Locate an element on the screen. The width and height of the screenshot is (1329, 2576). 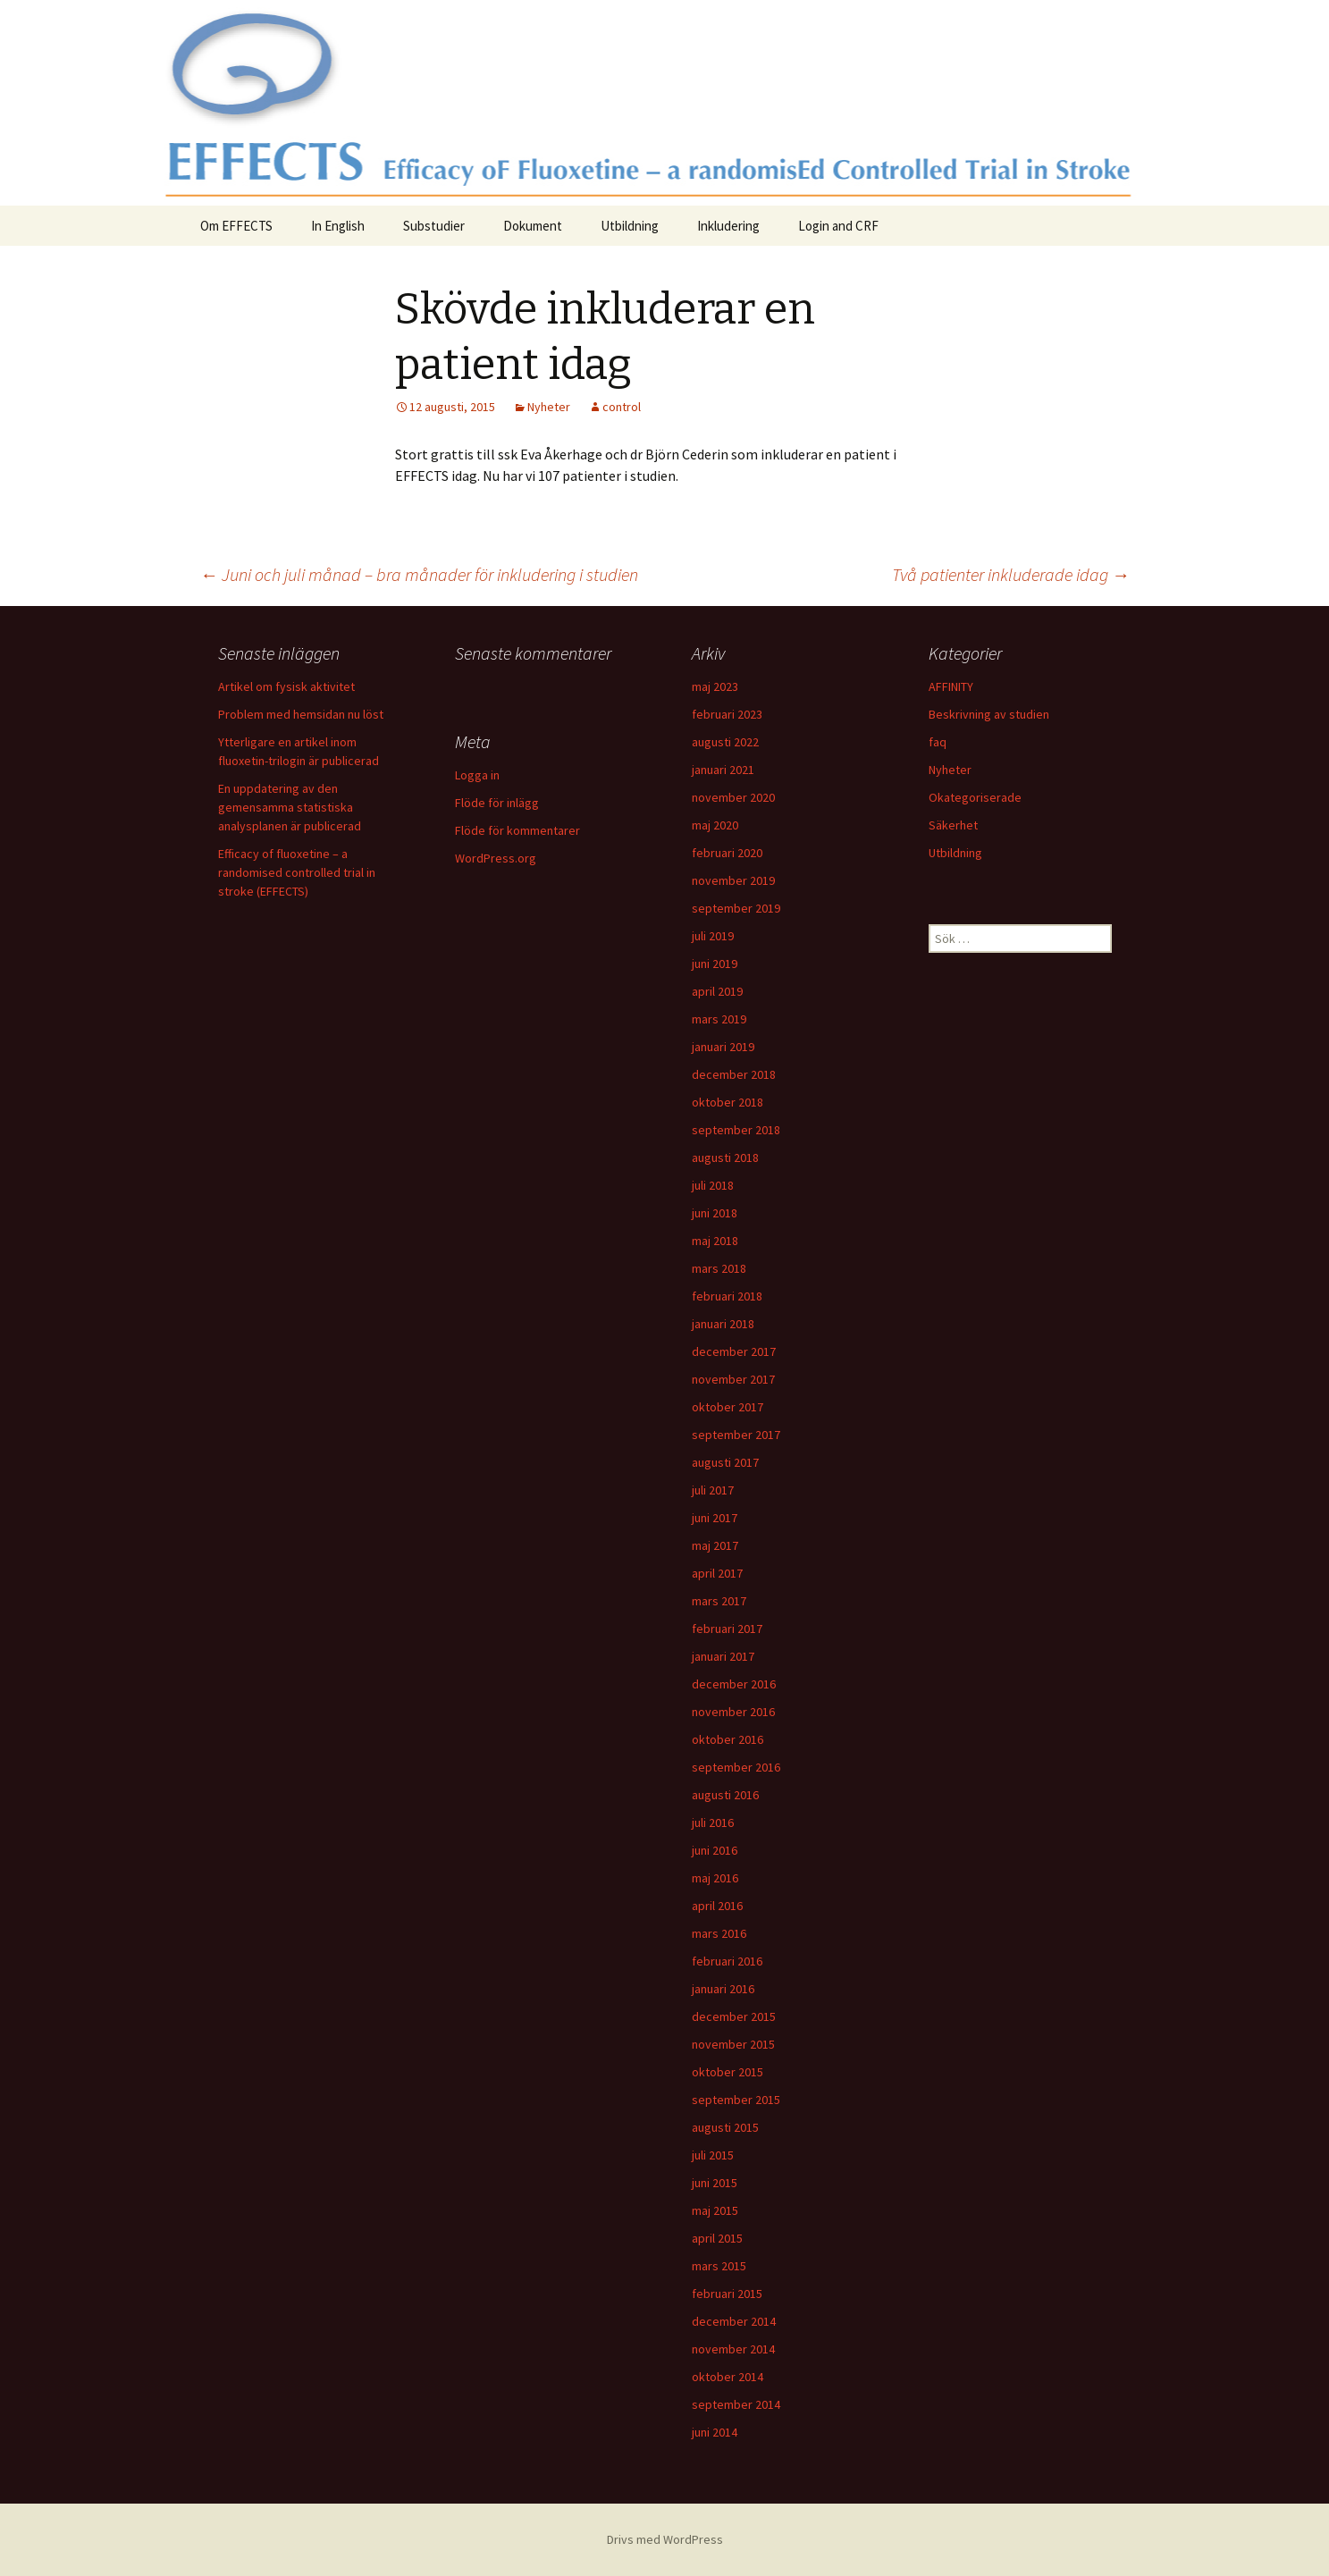
Juni och juli månad – bra månader för inkludering i studien is located at coordinates (419, 574).